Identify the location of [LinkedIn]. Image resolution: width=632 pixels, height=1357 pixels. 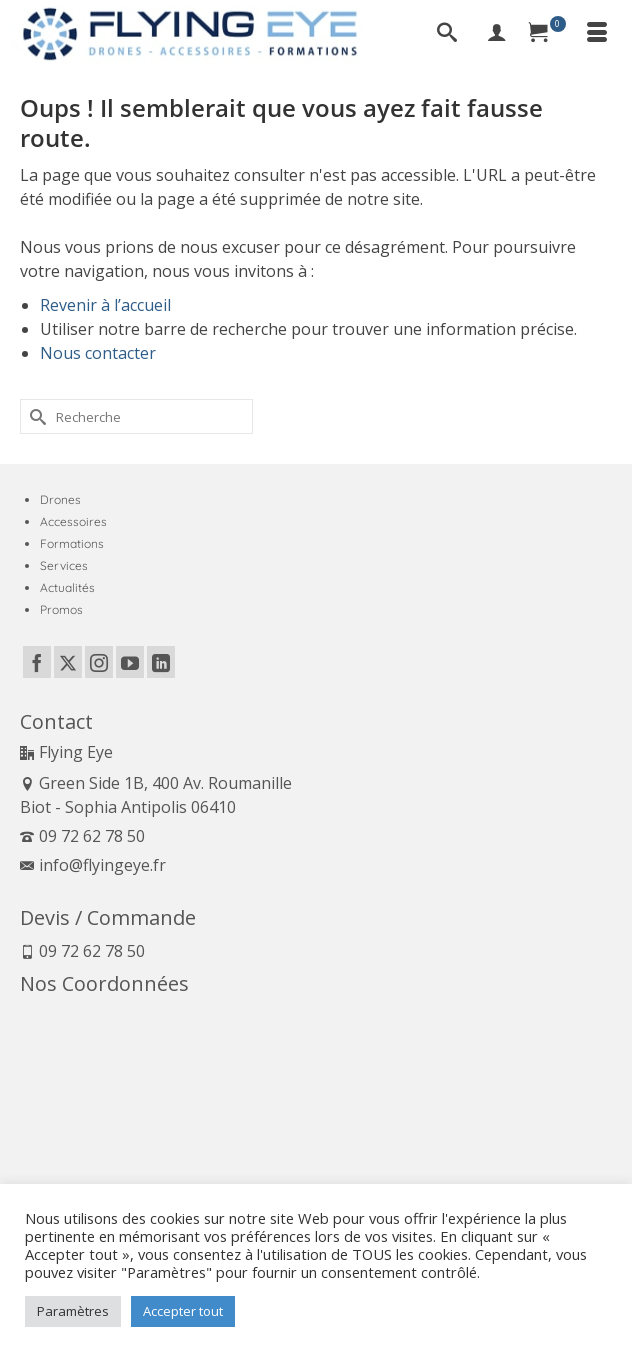
(161, 662).